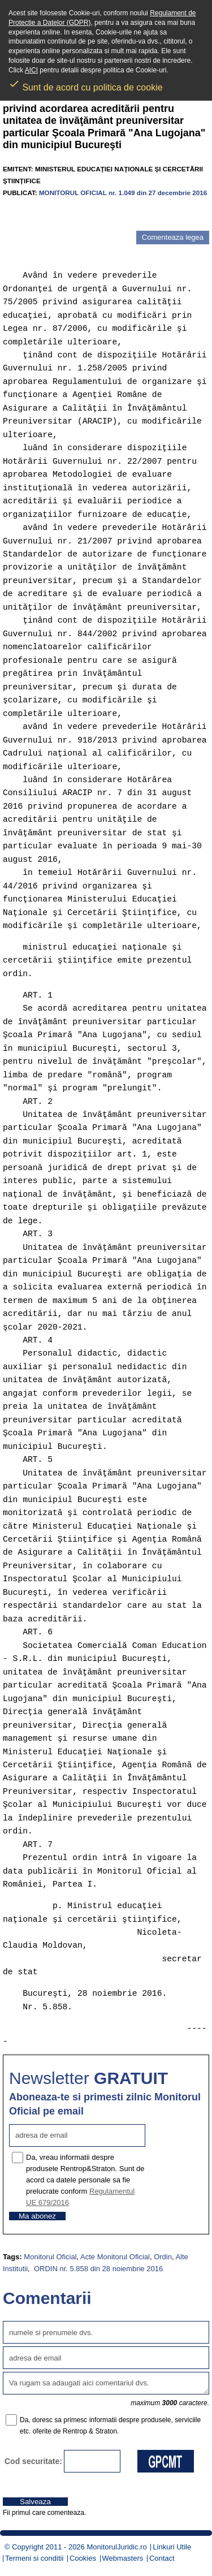  What do you see at coordinates (83, 2558) in the screenshot?
I see `Cookies` at bounding box center [83, 2558].